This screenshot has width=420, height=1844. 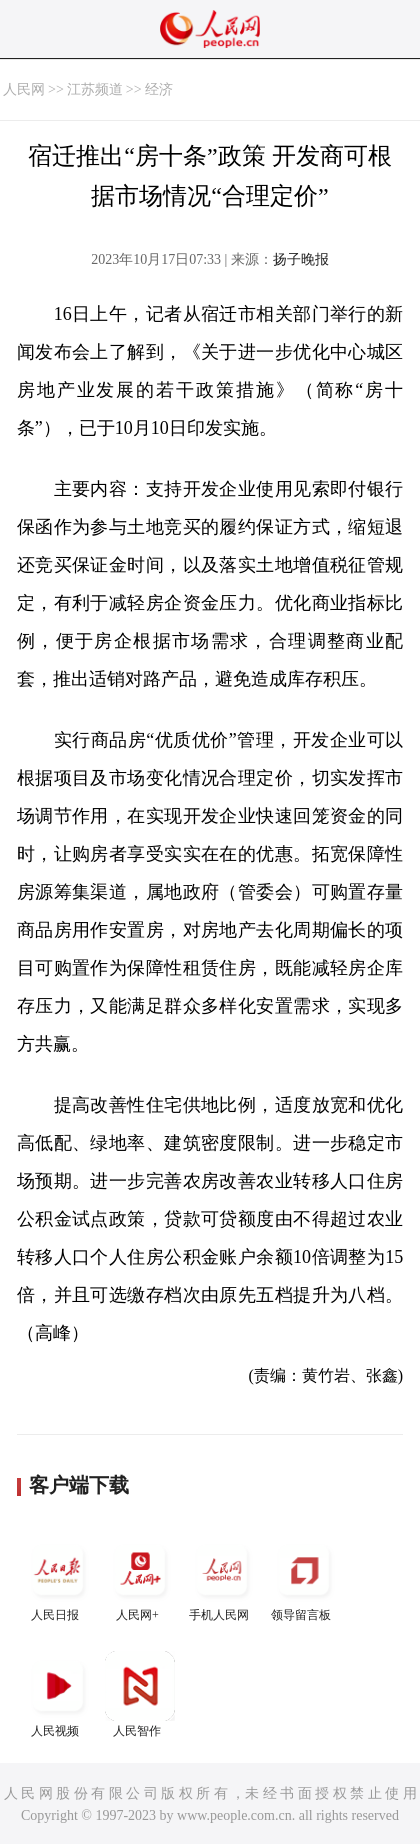 What do you see at coordinates (222, 1578) in the screenshot?
I see `手机人民网` at bounding box center [222, 1578].